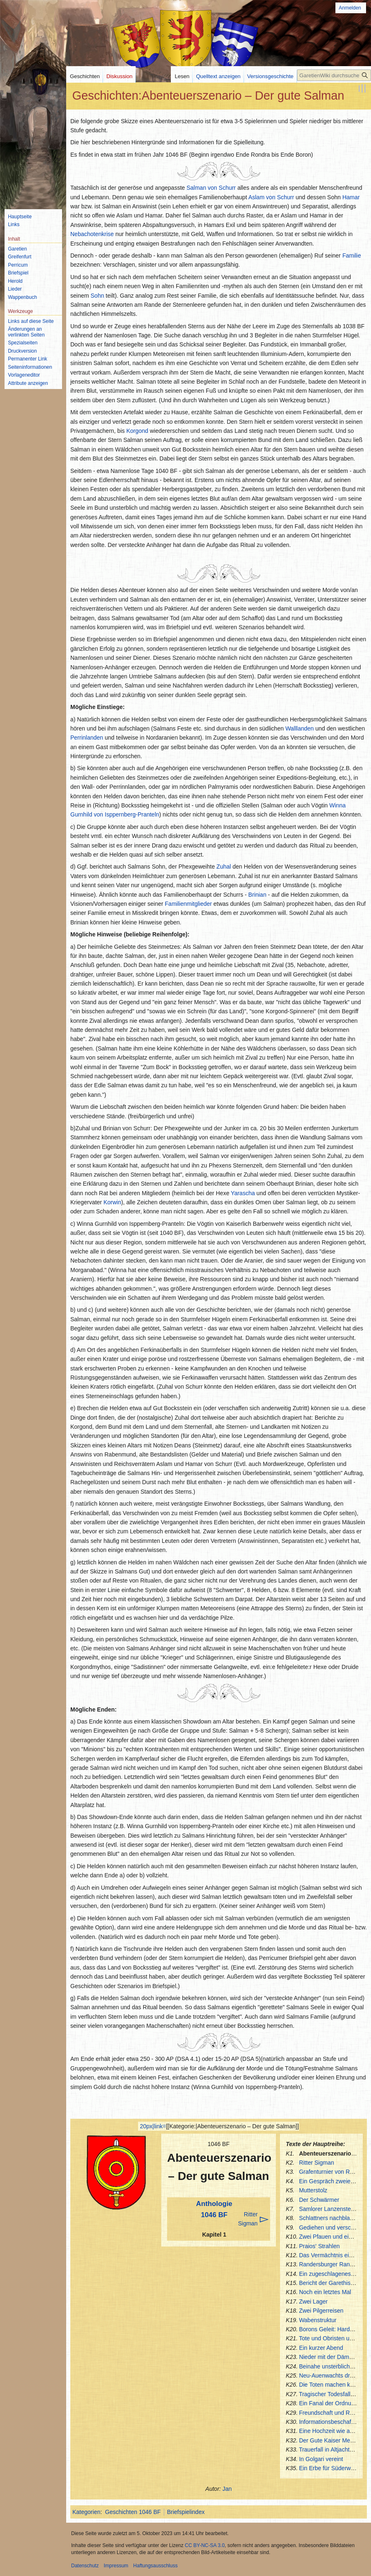 This screenshot has width=371, height=2576. I want to click on Aslam von Schurr, so click(271, 197).